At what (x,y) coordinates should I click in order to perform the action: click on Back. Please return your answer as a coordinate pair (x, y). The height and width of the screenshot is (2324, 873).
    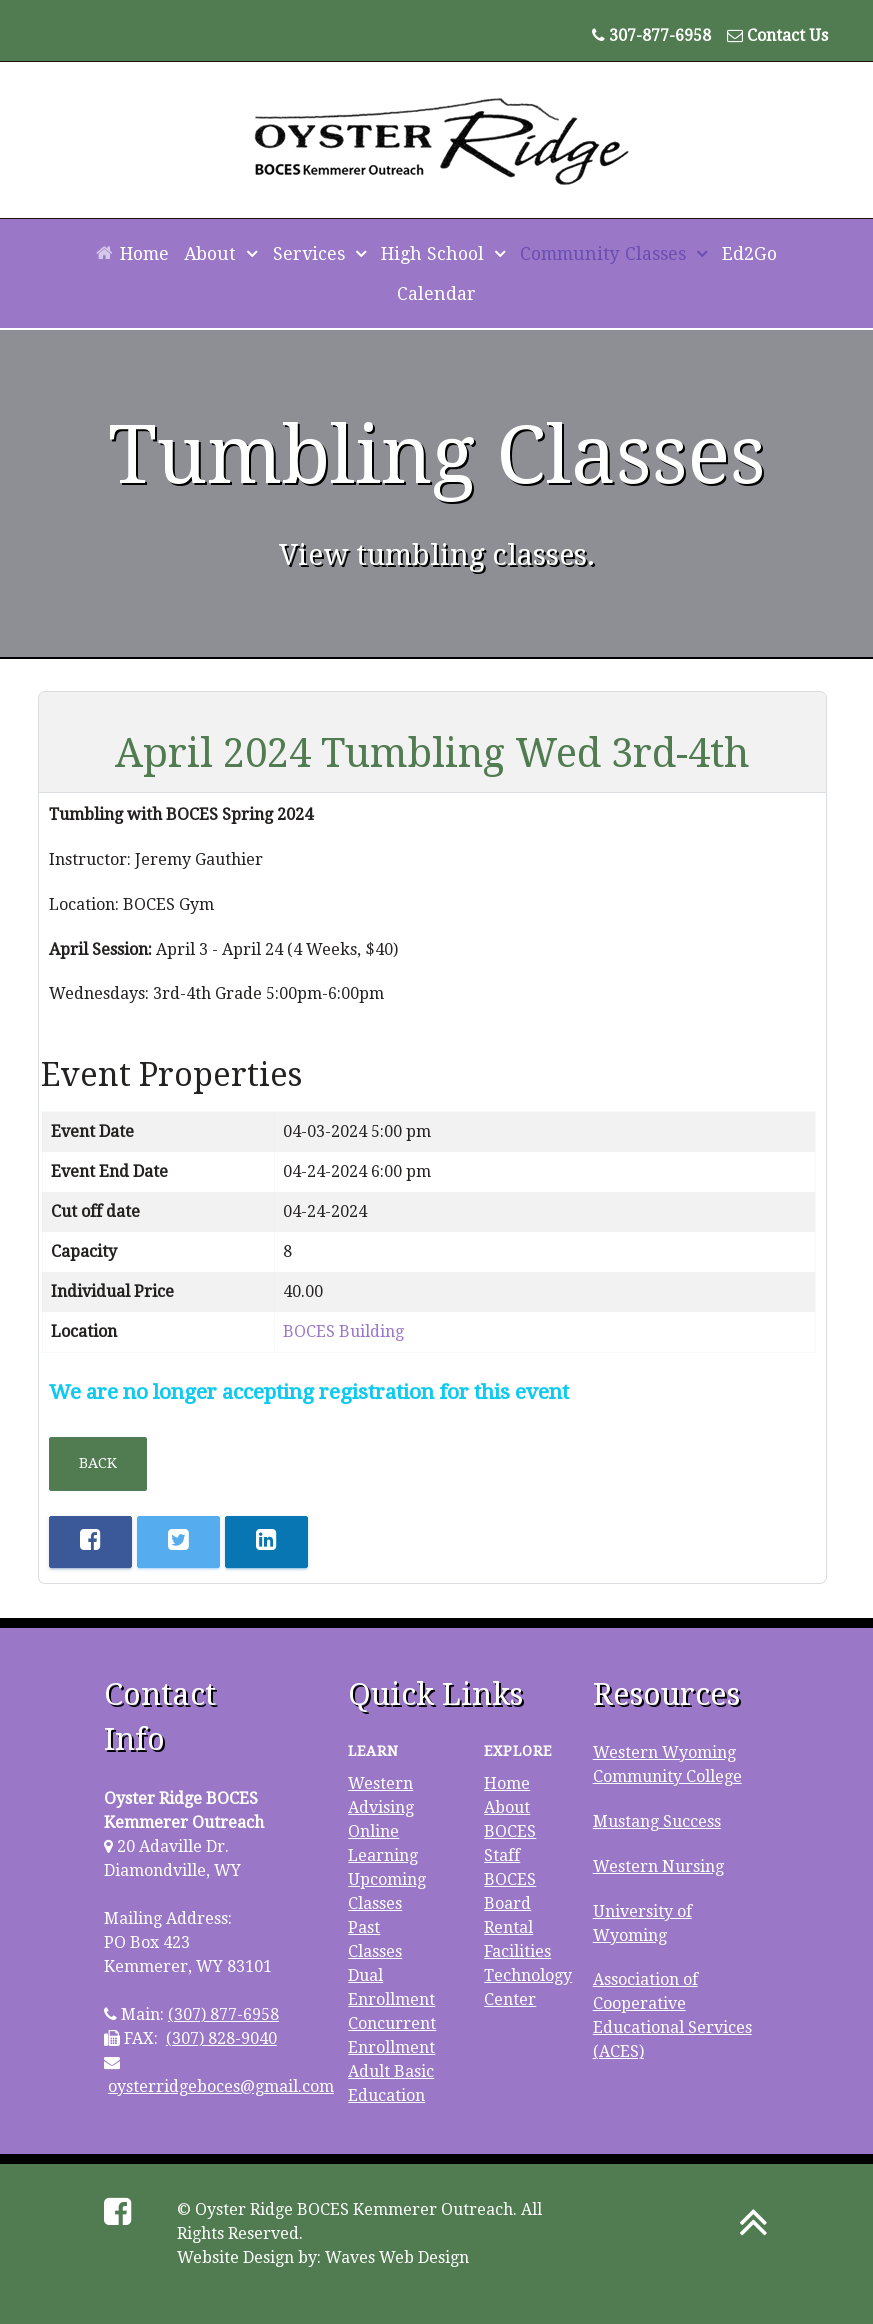
    Looking at the image, I should click on (98, 1463).